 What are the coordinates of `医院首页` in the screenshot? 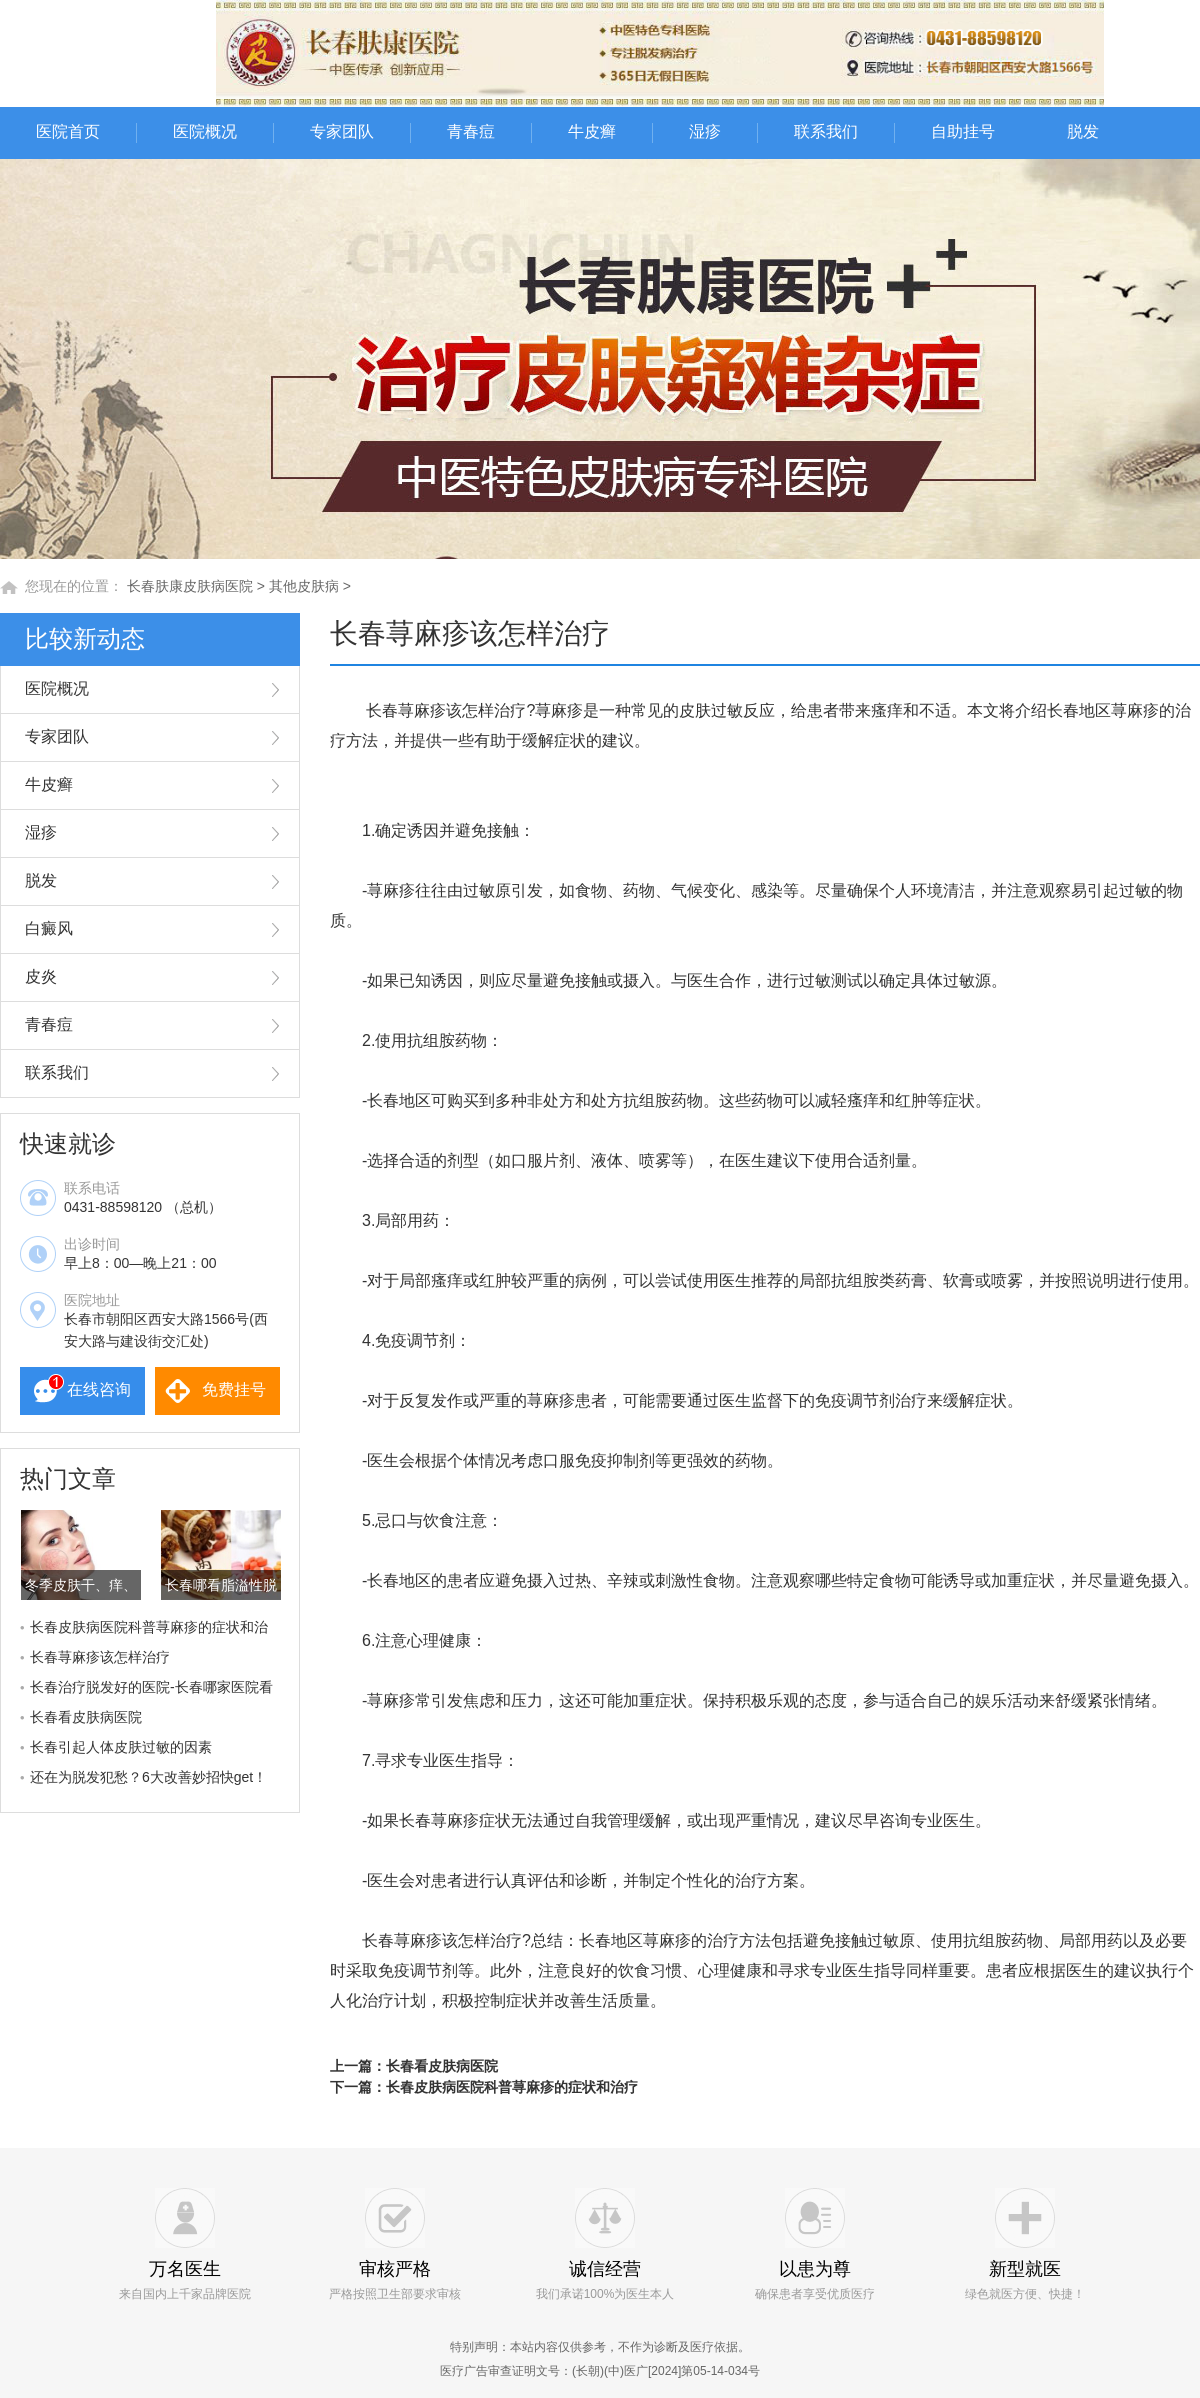 It's located at (68, 131).